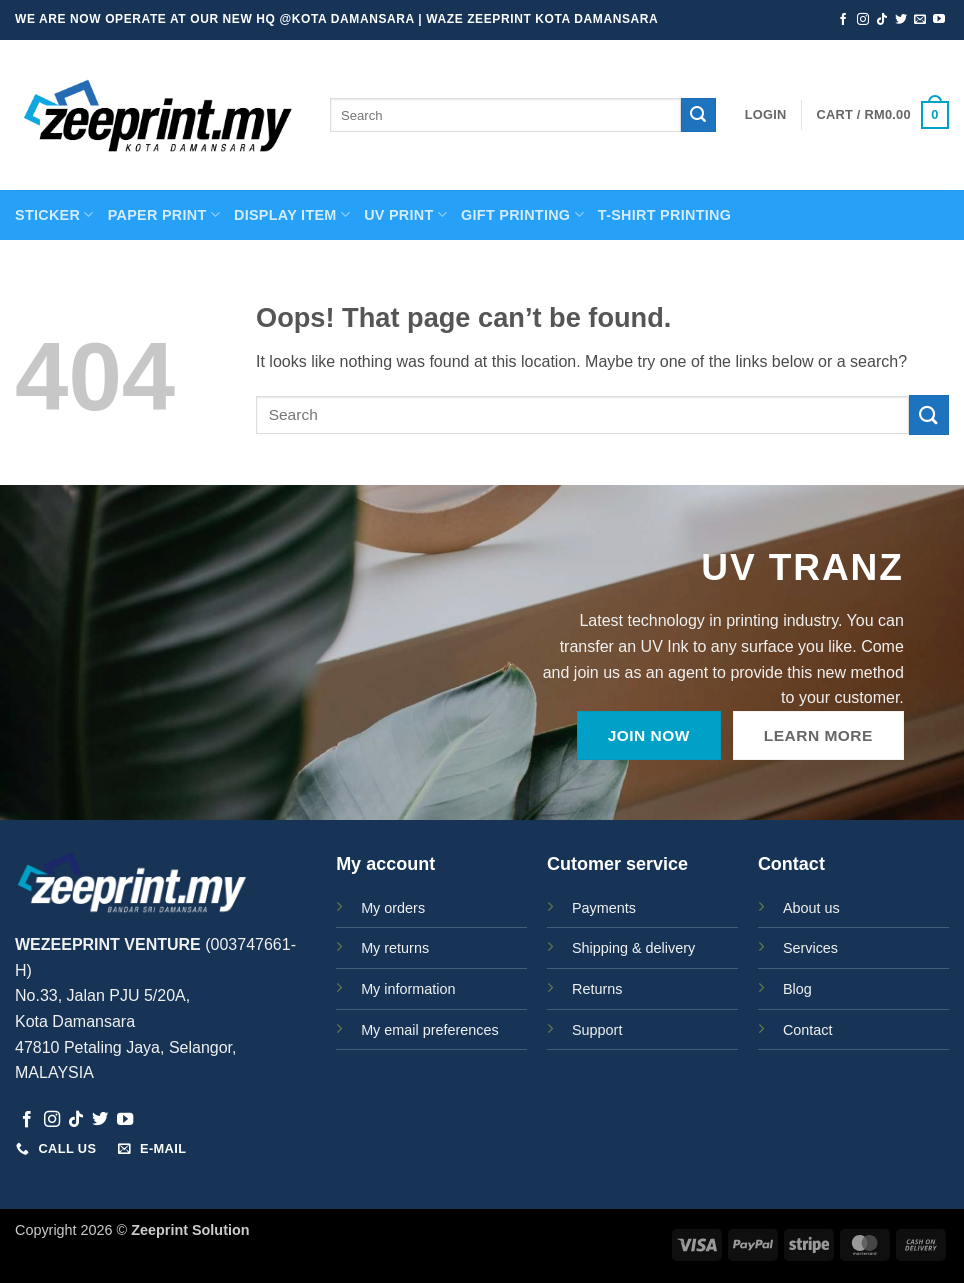 The height and width of the screenshot is (1283, 964). I want to click on My returns, so click(395, 948).